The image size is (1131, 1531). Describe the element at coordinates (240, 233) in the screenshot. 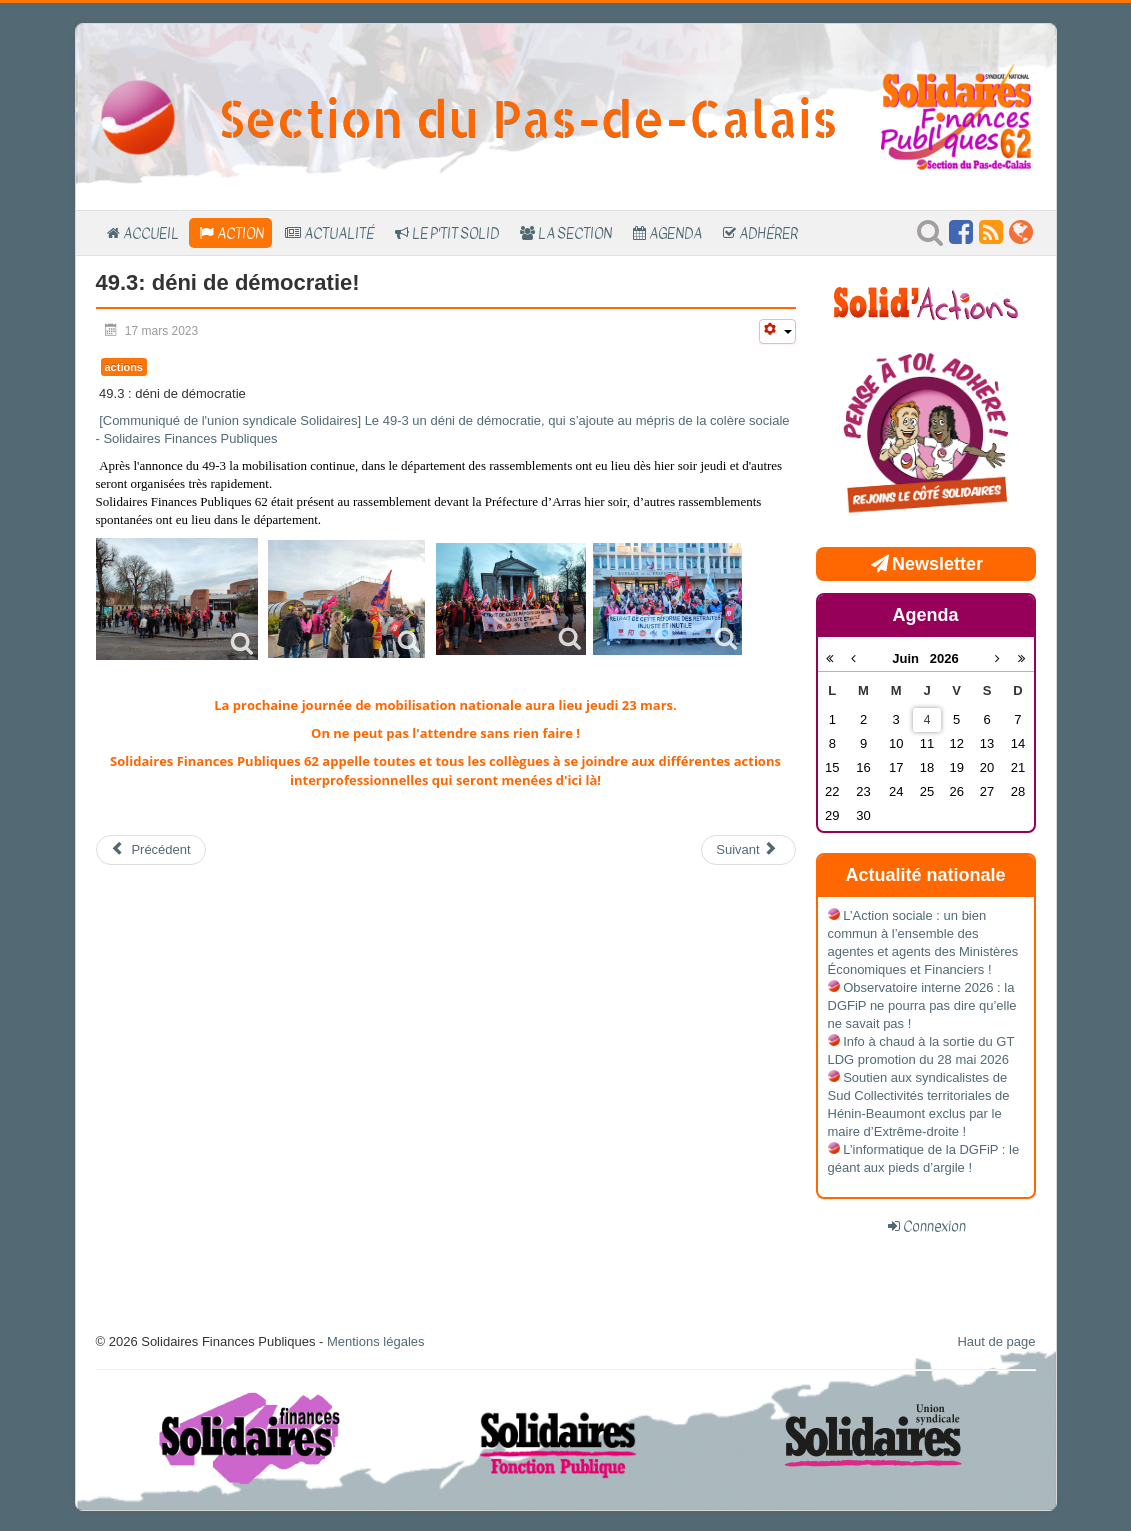

I see `Action` at that location.